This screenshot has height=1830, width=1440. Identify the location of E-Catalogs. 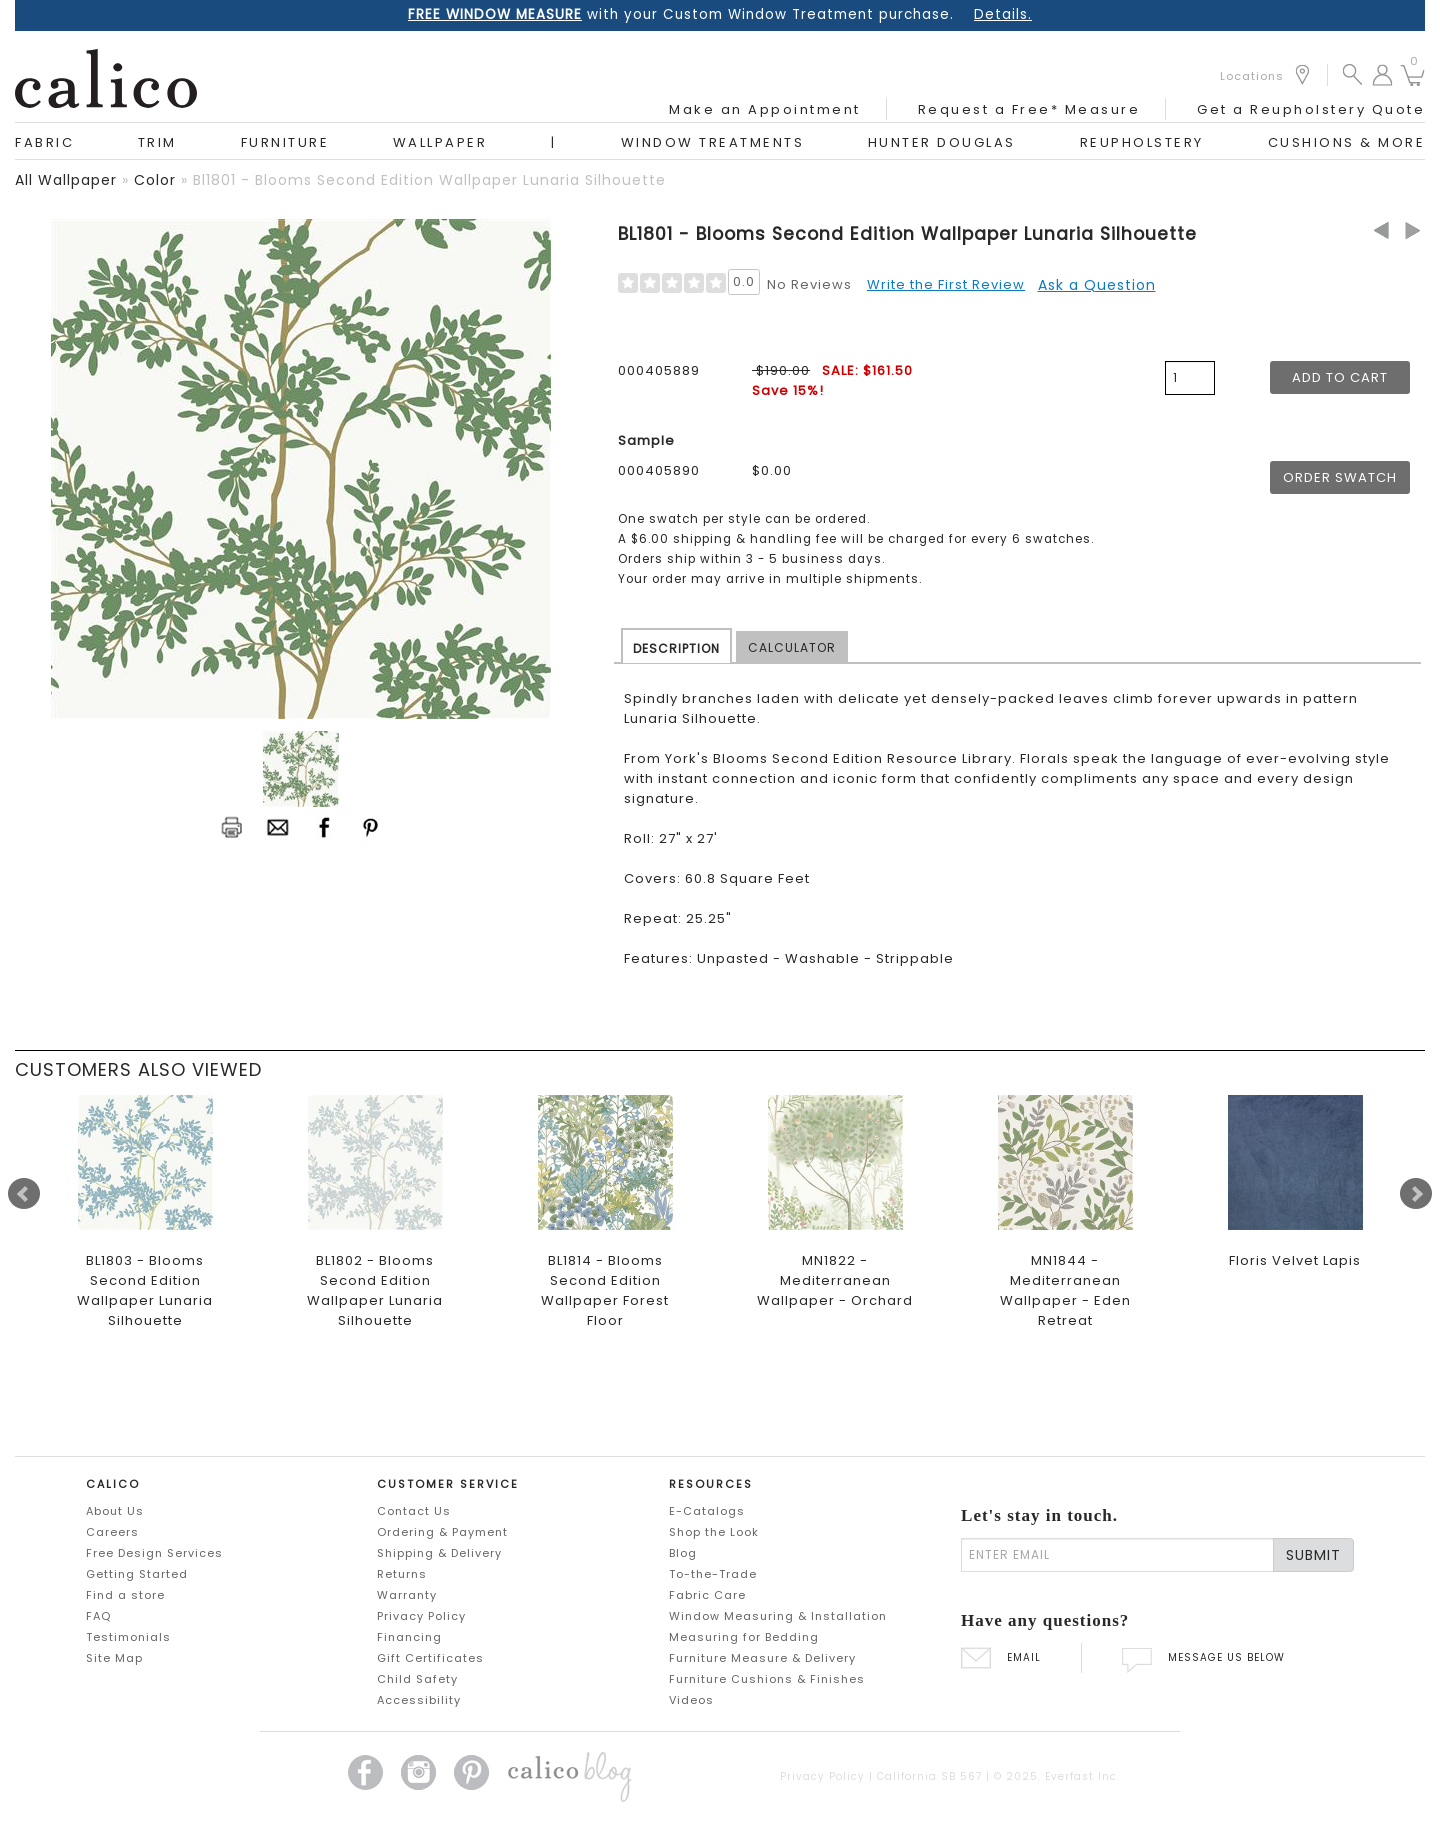
(707, 1511).